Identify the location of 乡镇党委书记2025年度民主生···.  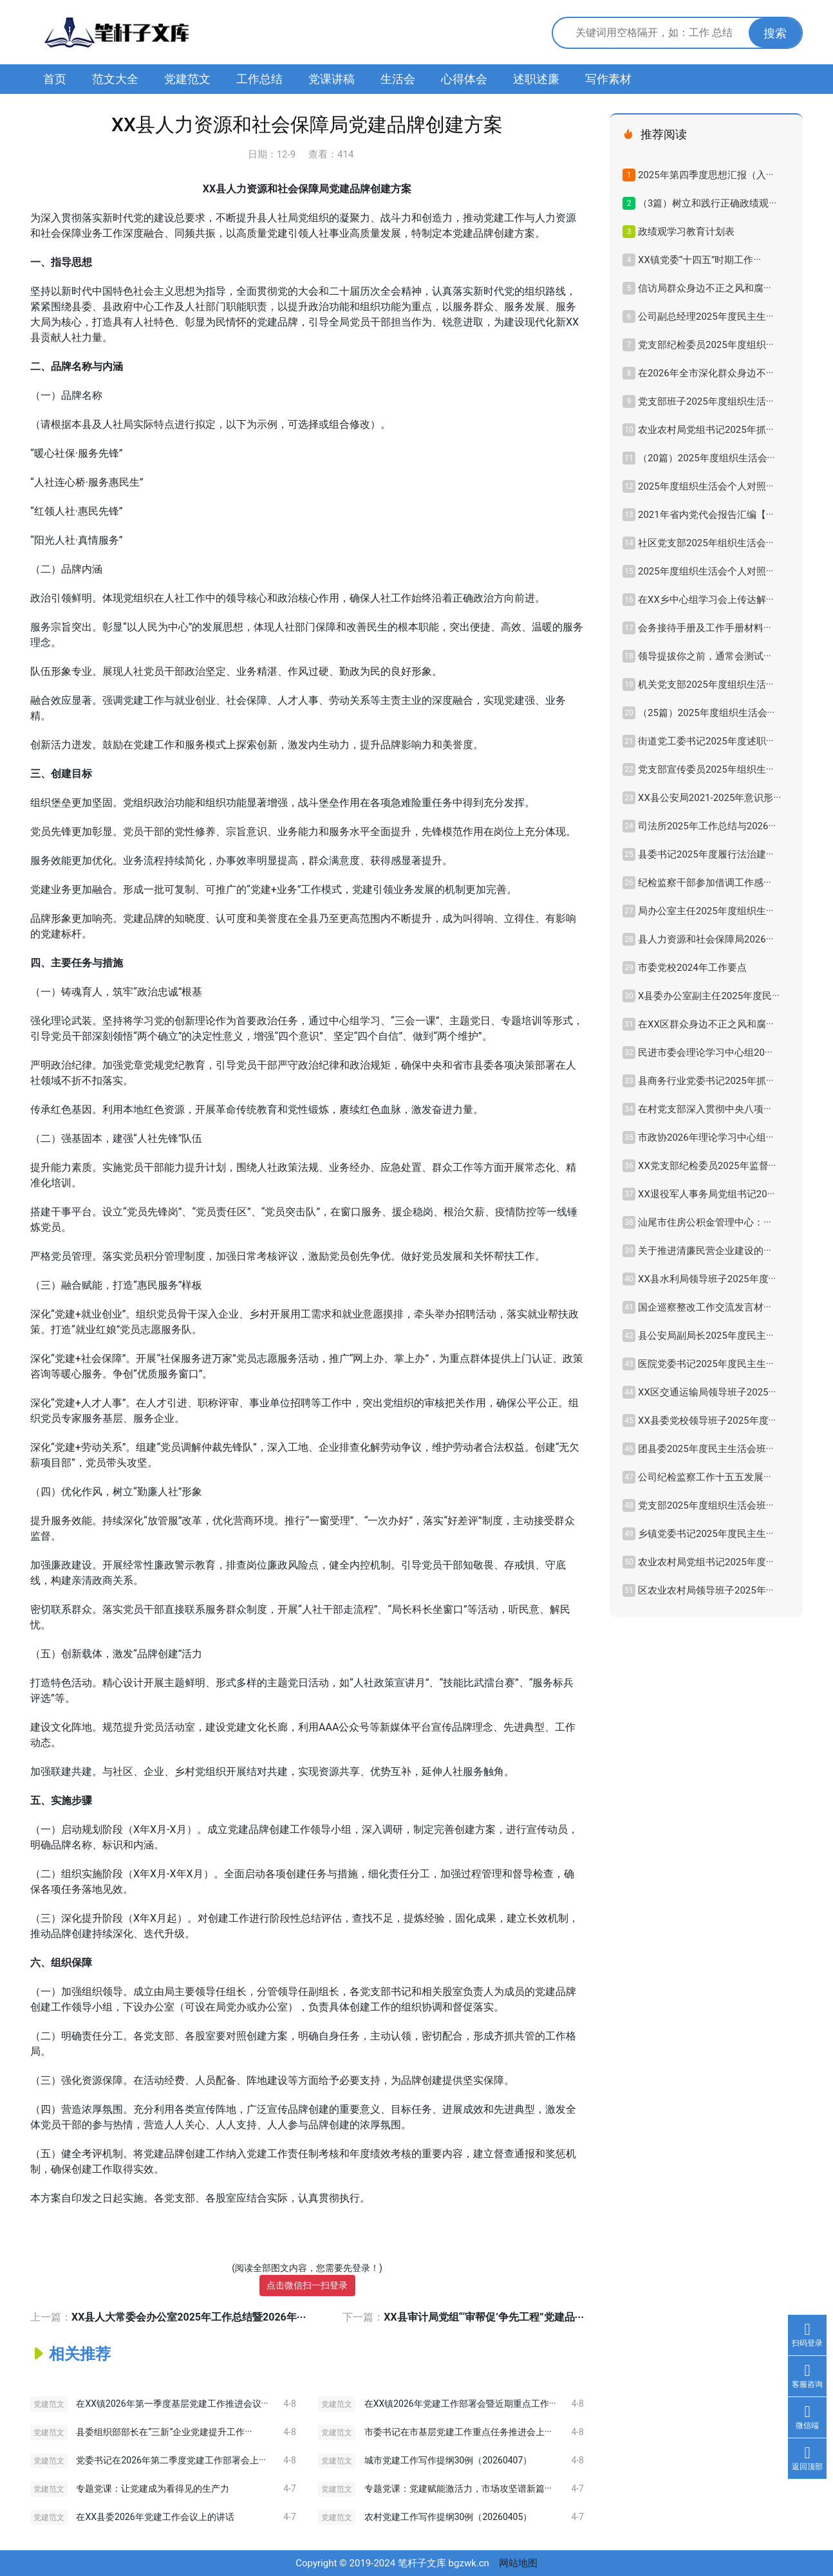
(705, 1534).